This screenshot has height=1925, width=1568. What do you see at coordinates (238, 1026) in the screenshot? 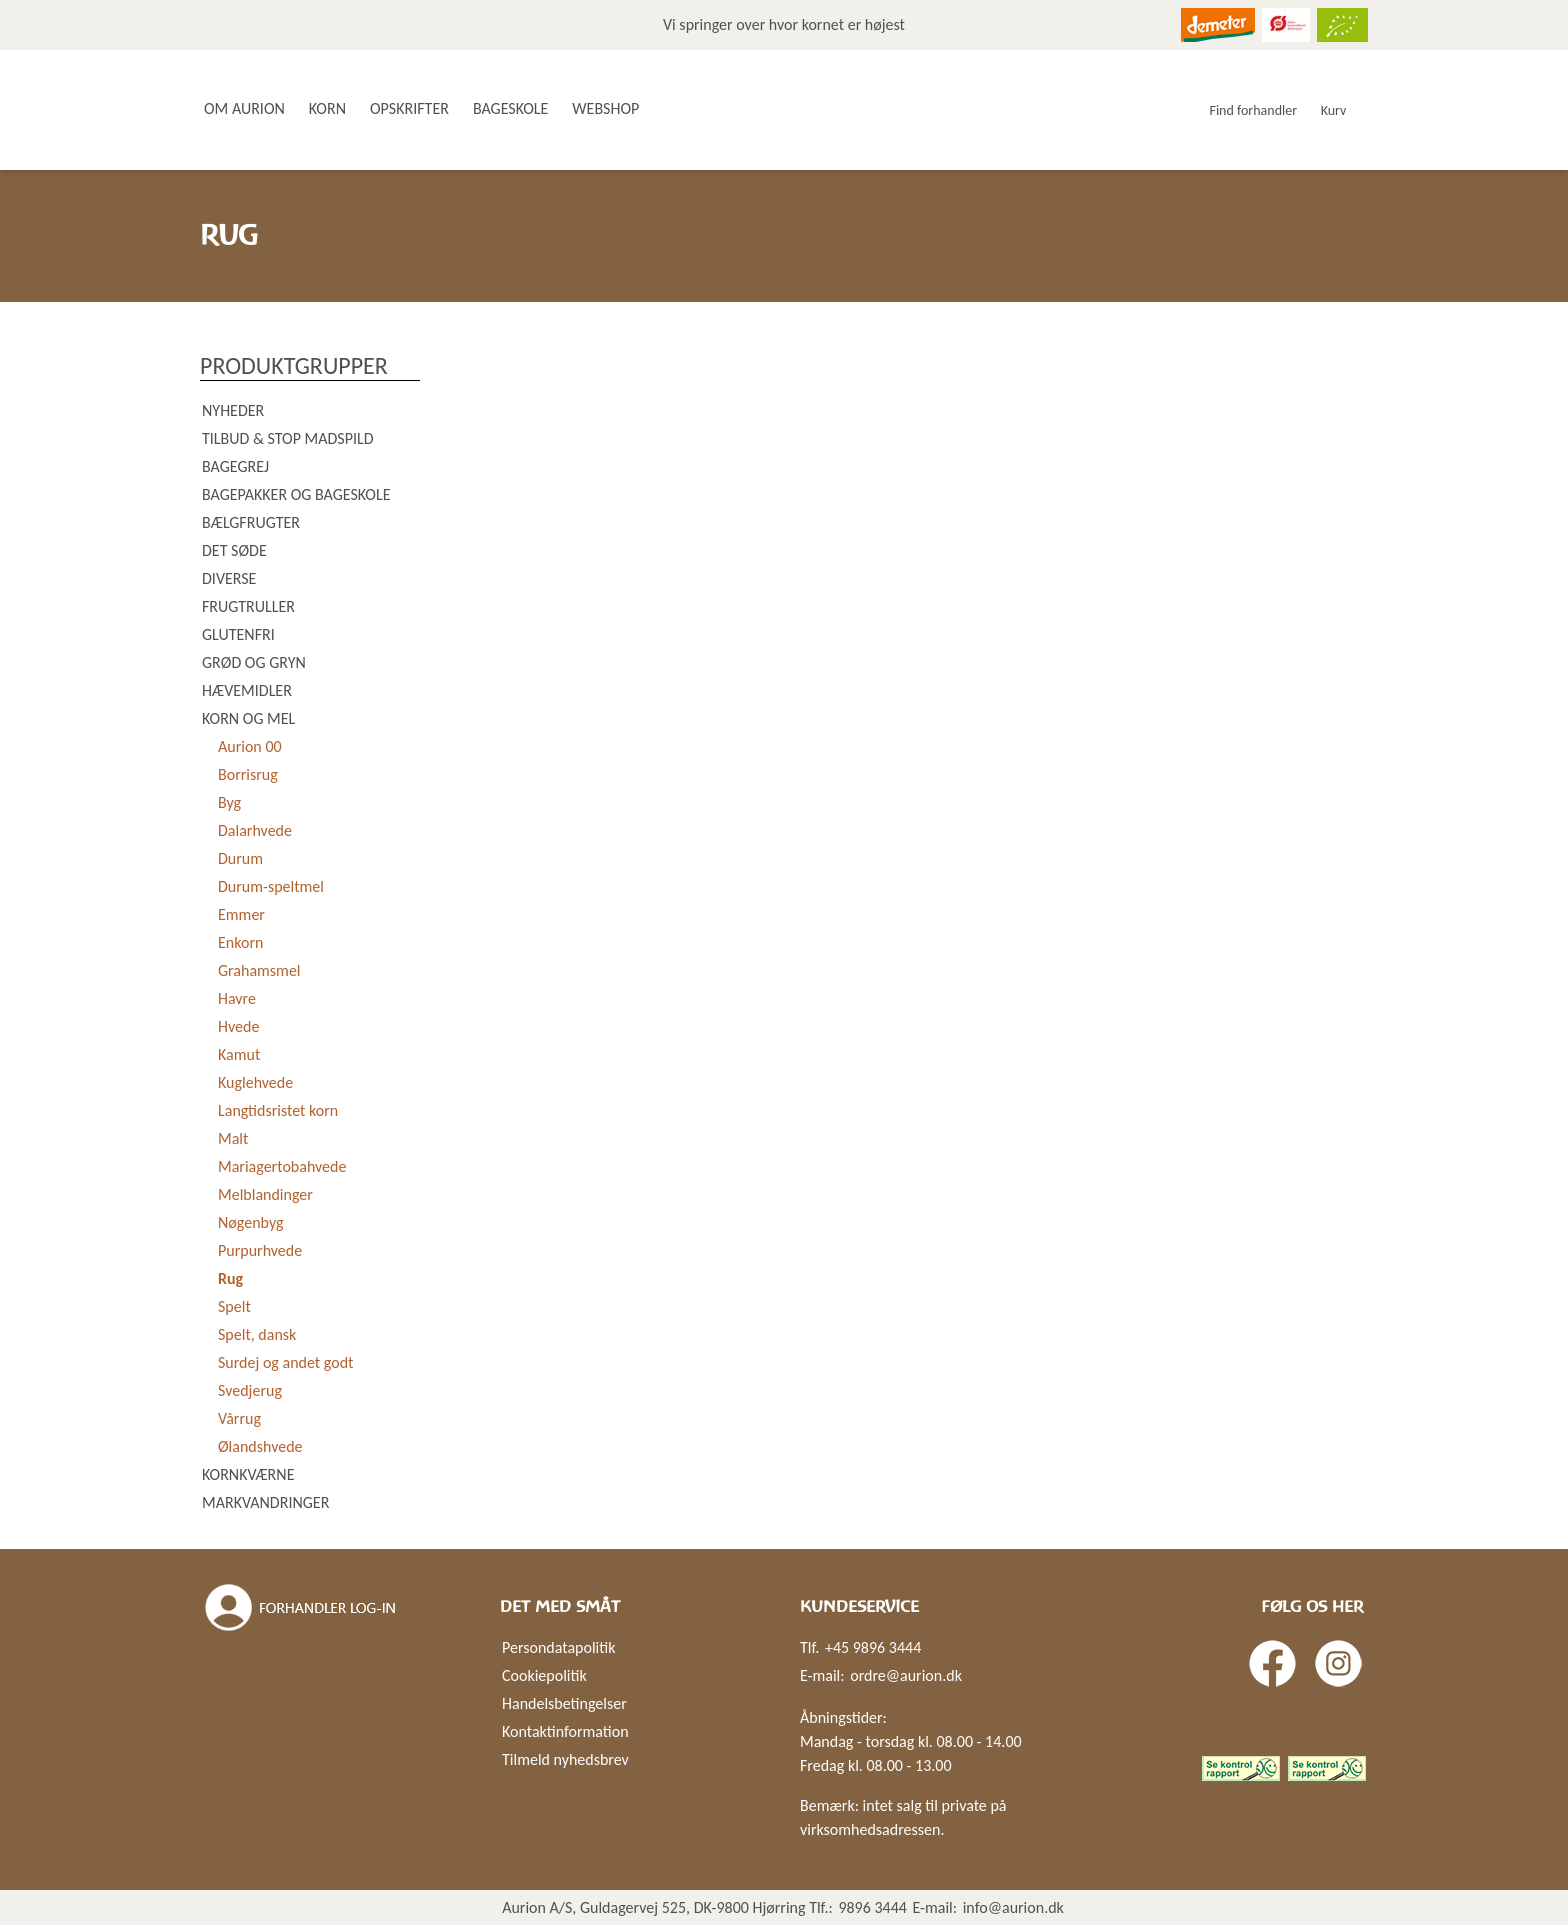
I see `Hvede` at bounding box center [238, 1026].